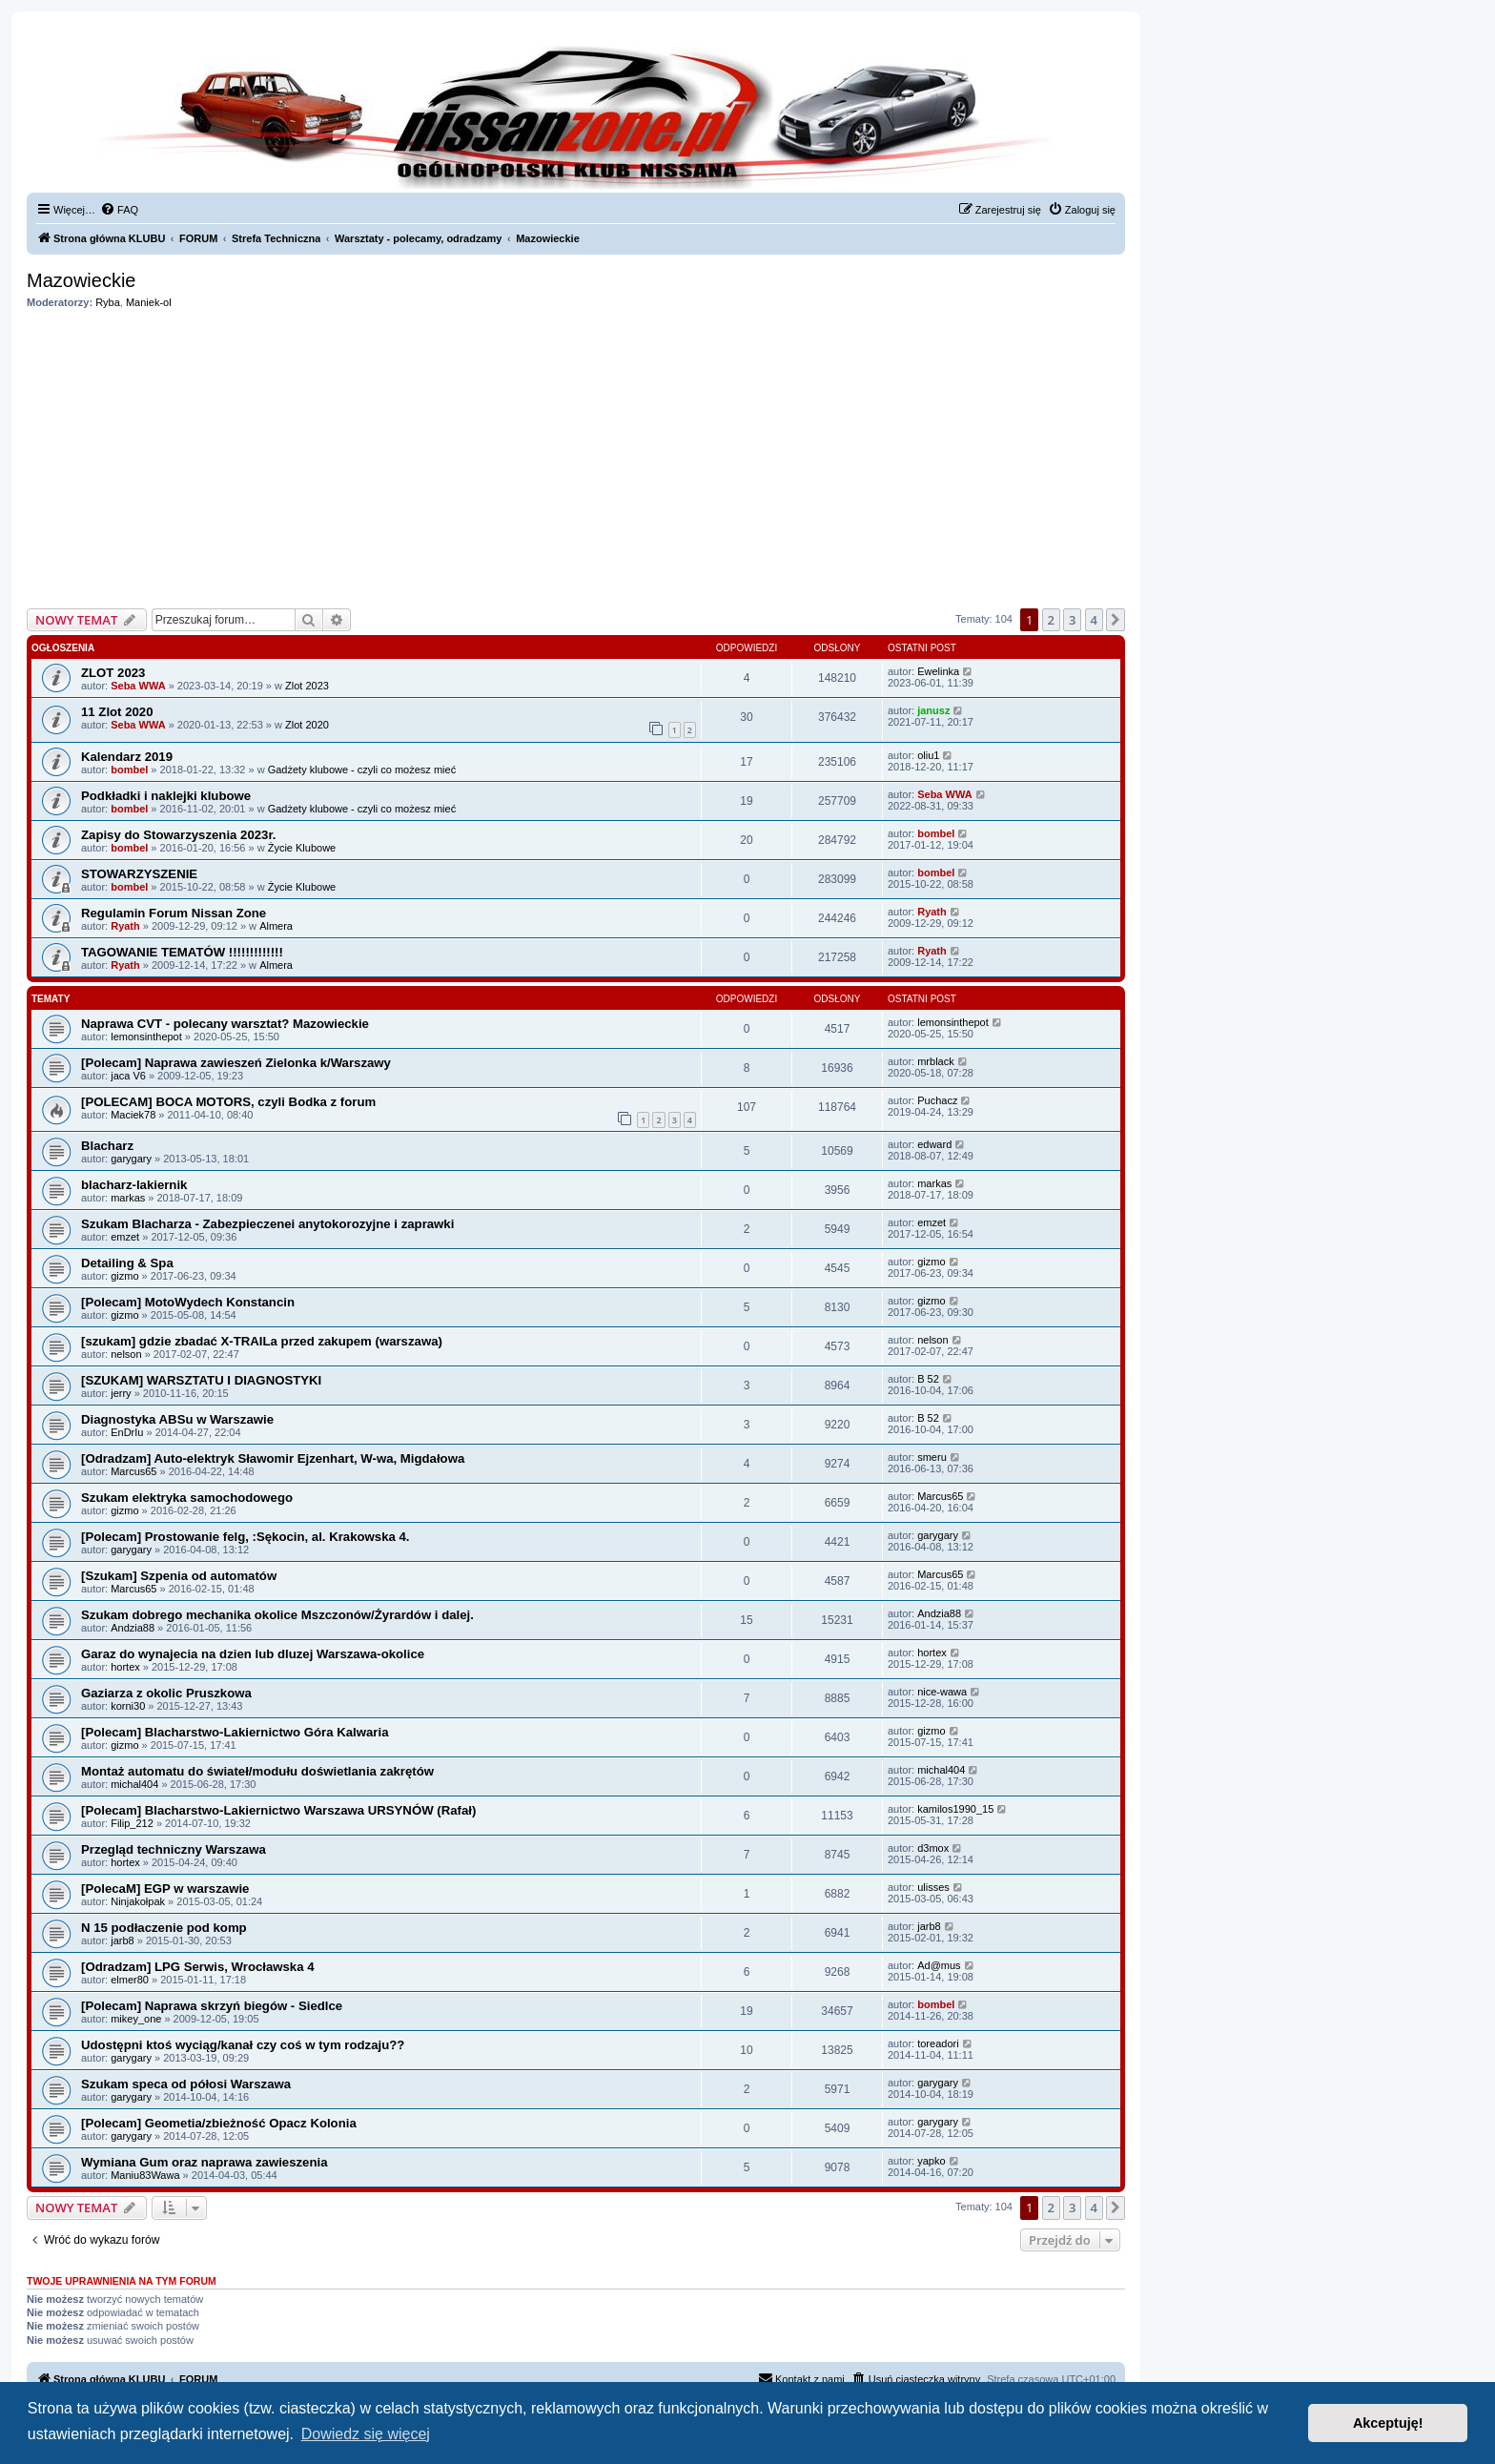 The width and height of the screenshot is (1495, 2464). Describe the element at coordinates (228, 1102) in the screenshot. I see `[POLECAM] BOCA MOTORS, czyli Bodka z forum` at that location.